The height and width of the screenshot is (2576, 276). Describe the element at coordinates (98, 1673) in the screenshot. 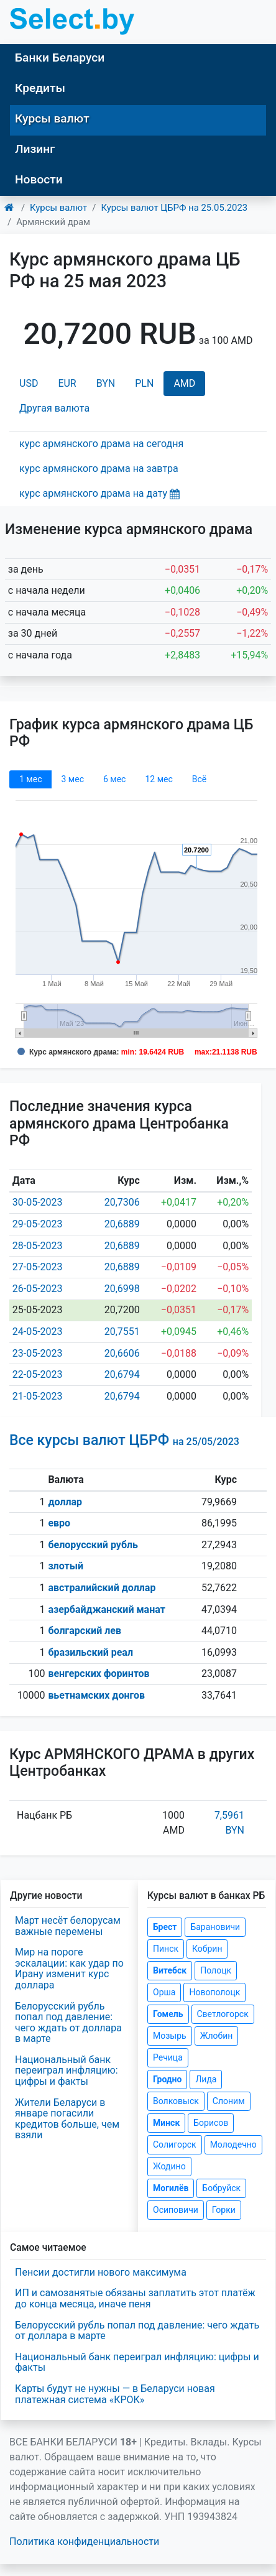

I see `венгерских форинтов` at that location.